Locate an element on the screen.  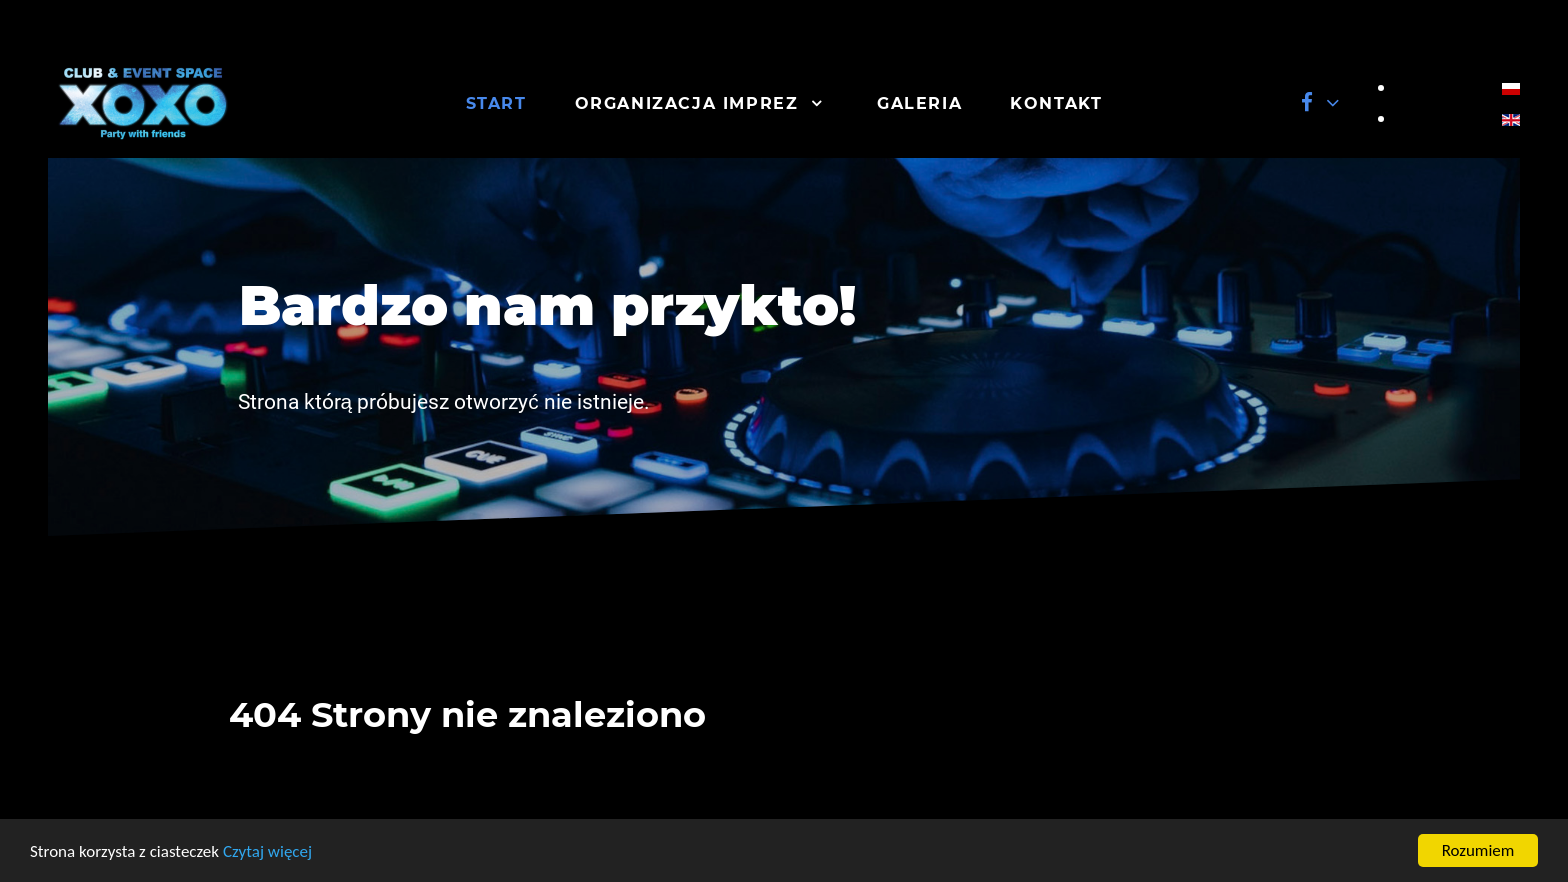
Czytaj więcej is located at coordinates (267, 851).